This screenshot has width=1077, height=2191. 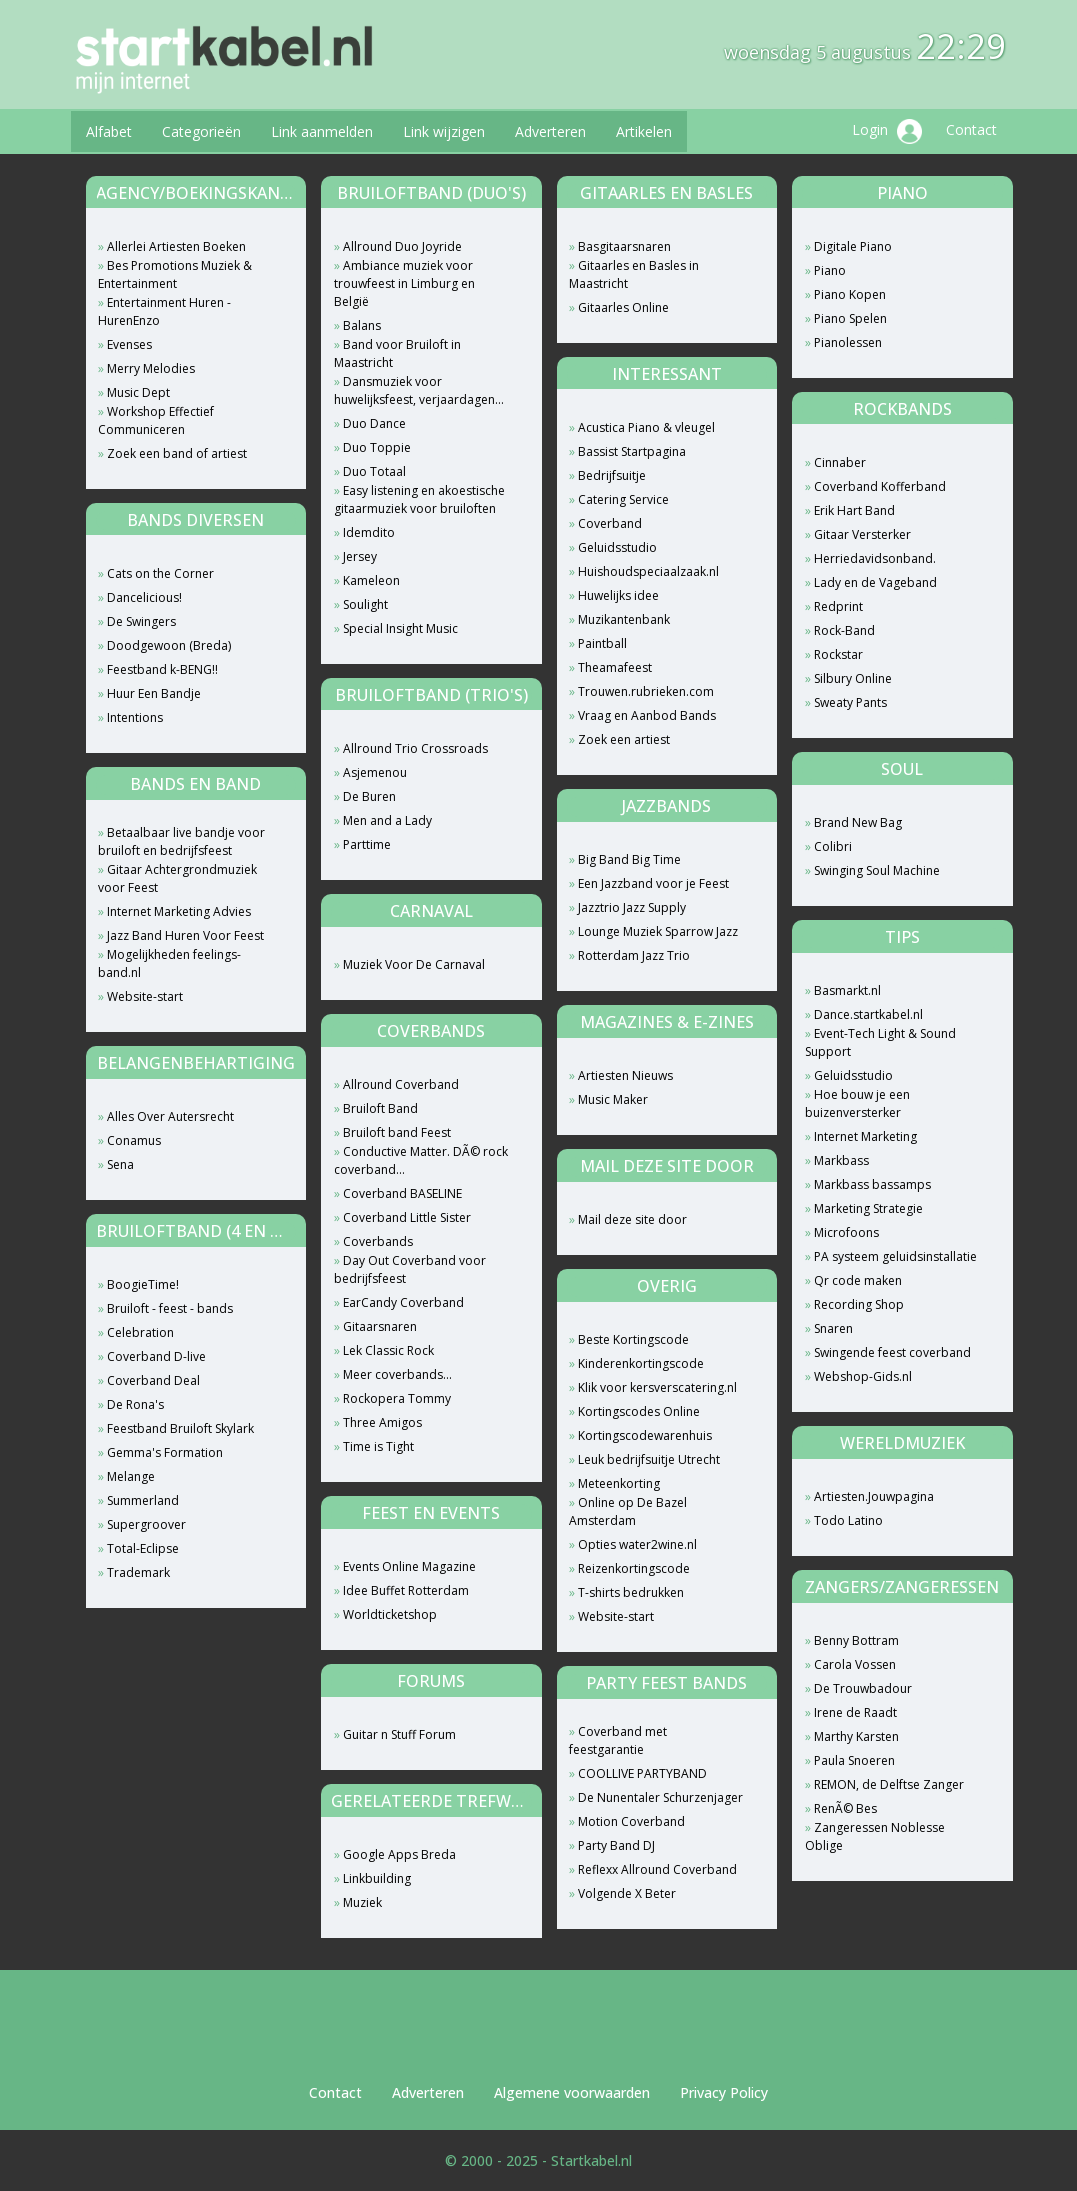 What do you see at coordinates (146, 1524) in the screenshot?
I see `Supergroover` at bounding box center [146, 1524].